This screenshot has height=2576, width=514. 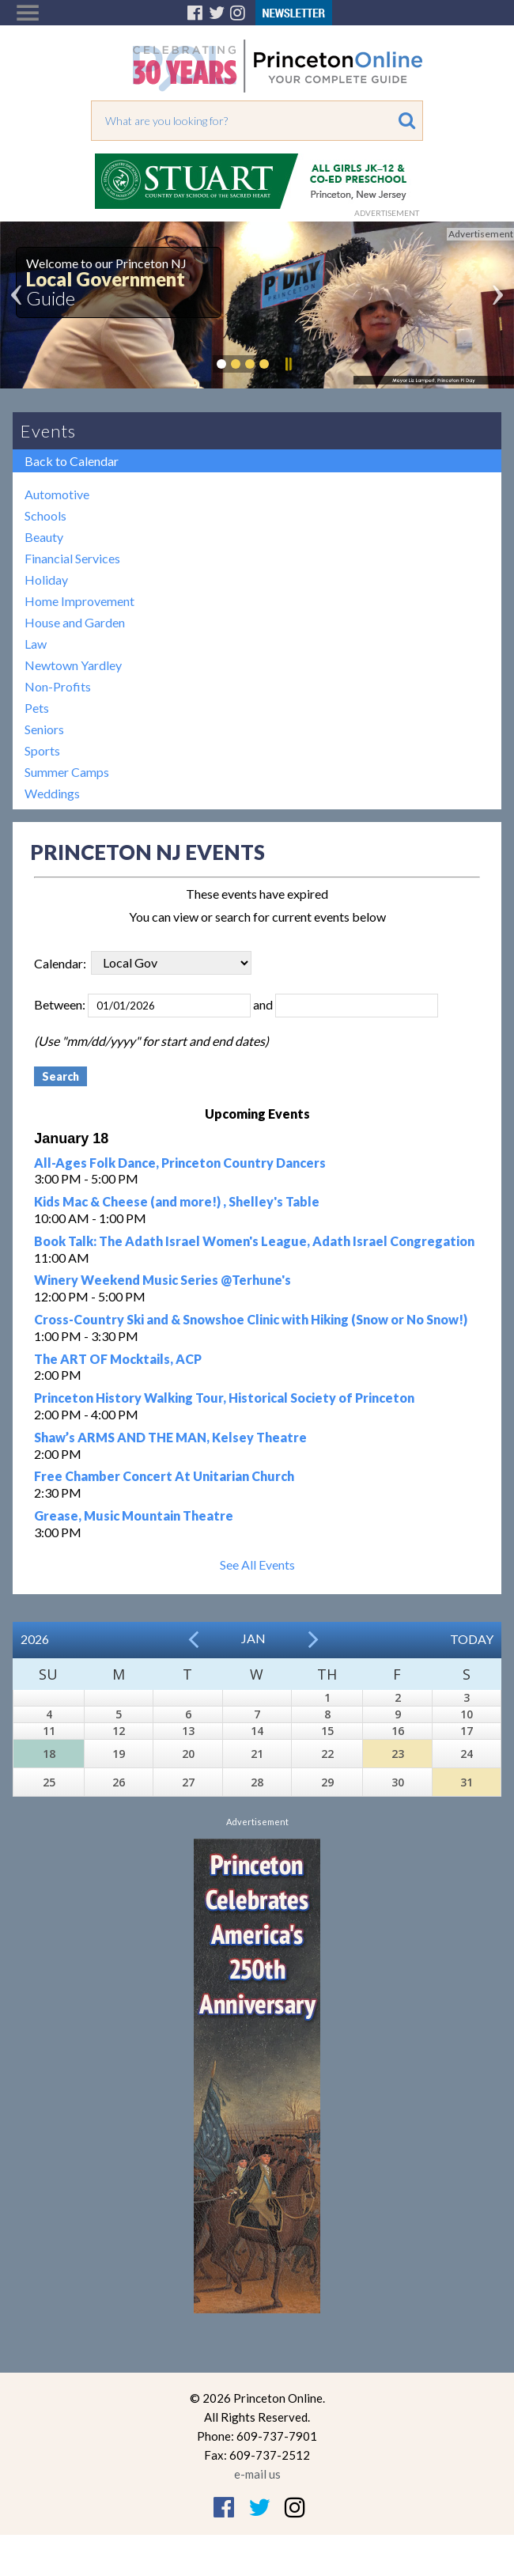 I want to click on Non-Profits, so click(x=58, y=686).